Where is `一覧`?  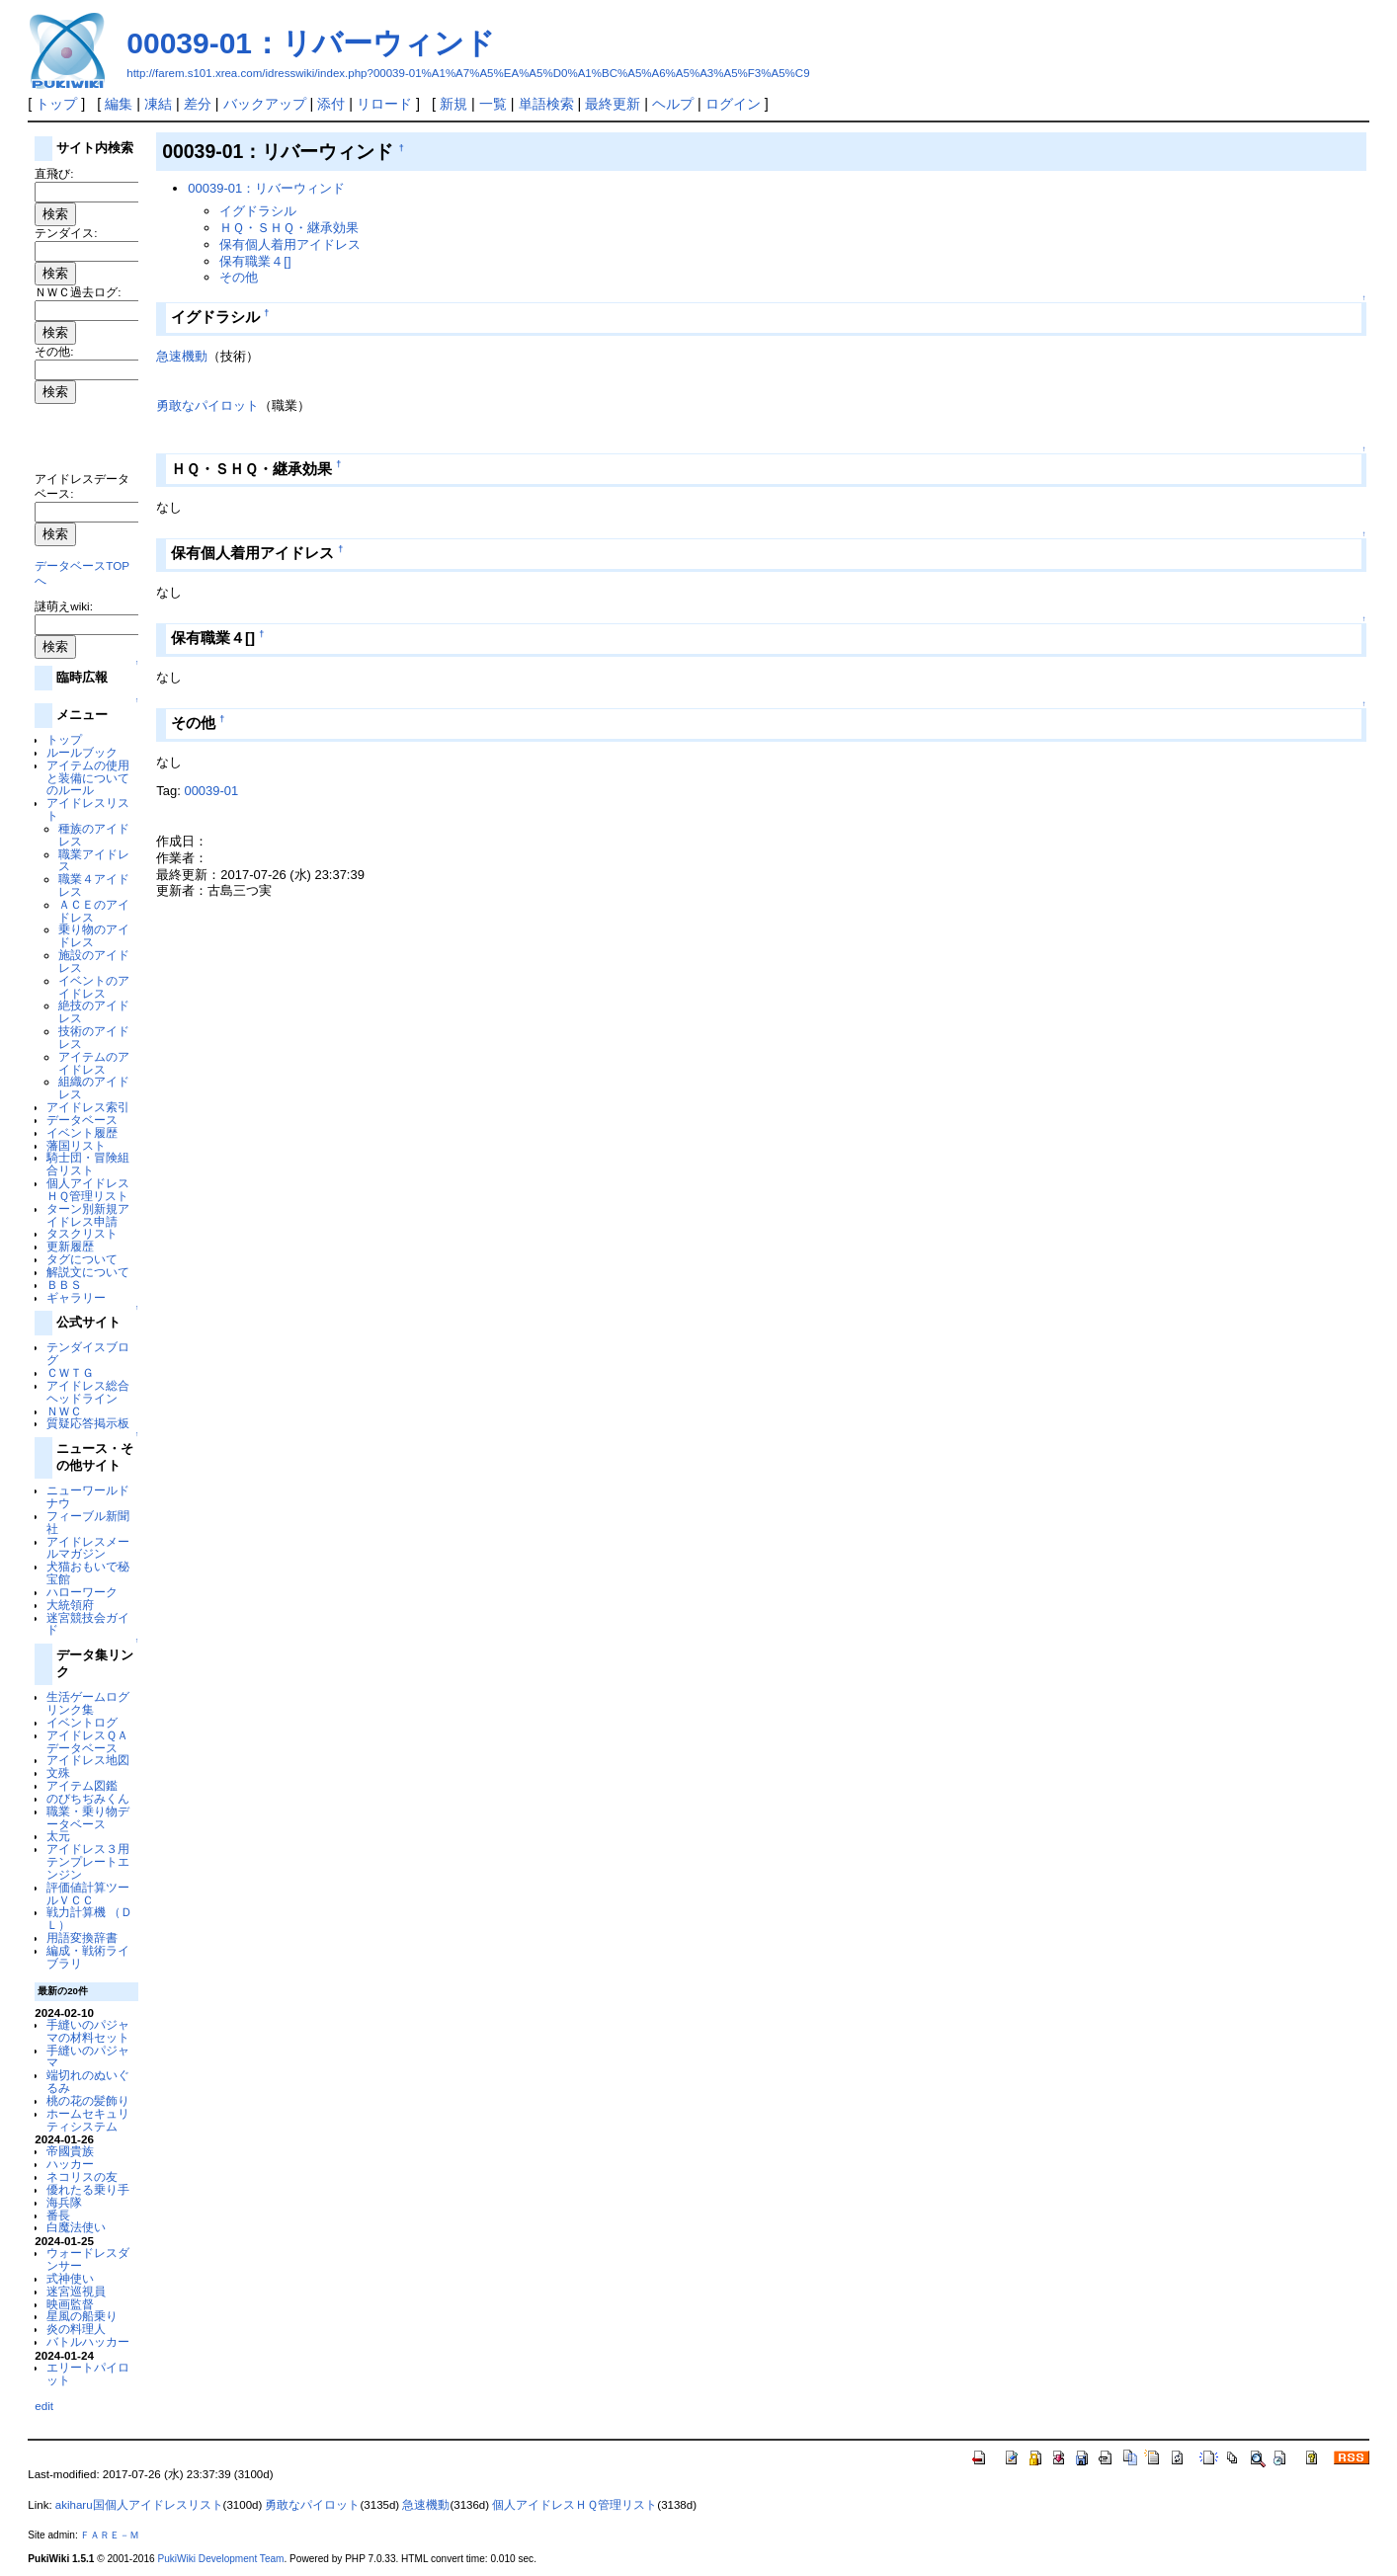
一覧 is located at coordinates (493, 104).